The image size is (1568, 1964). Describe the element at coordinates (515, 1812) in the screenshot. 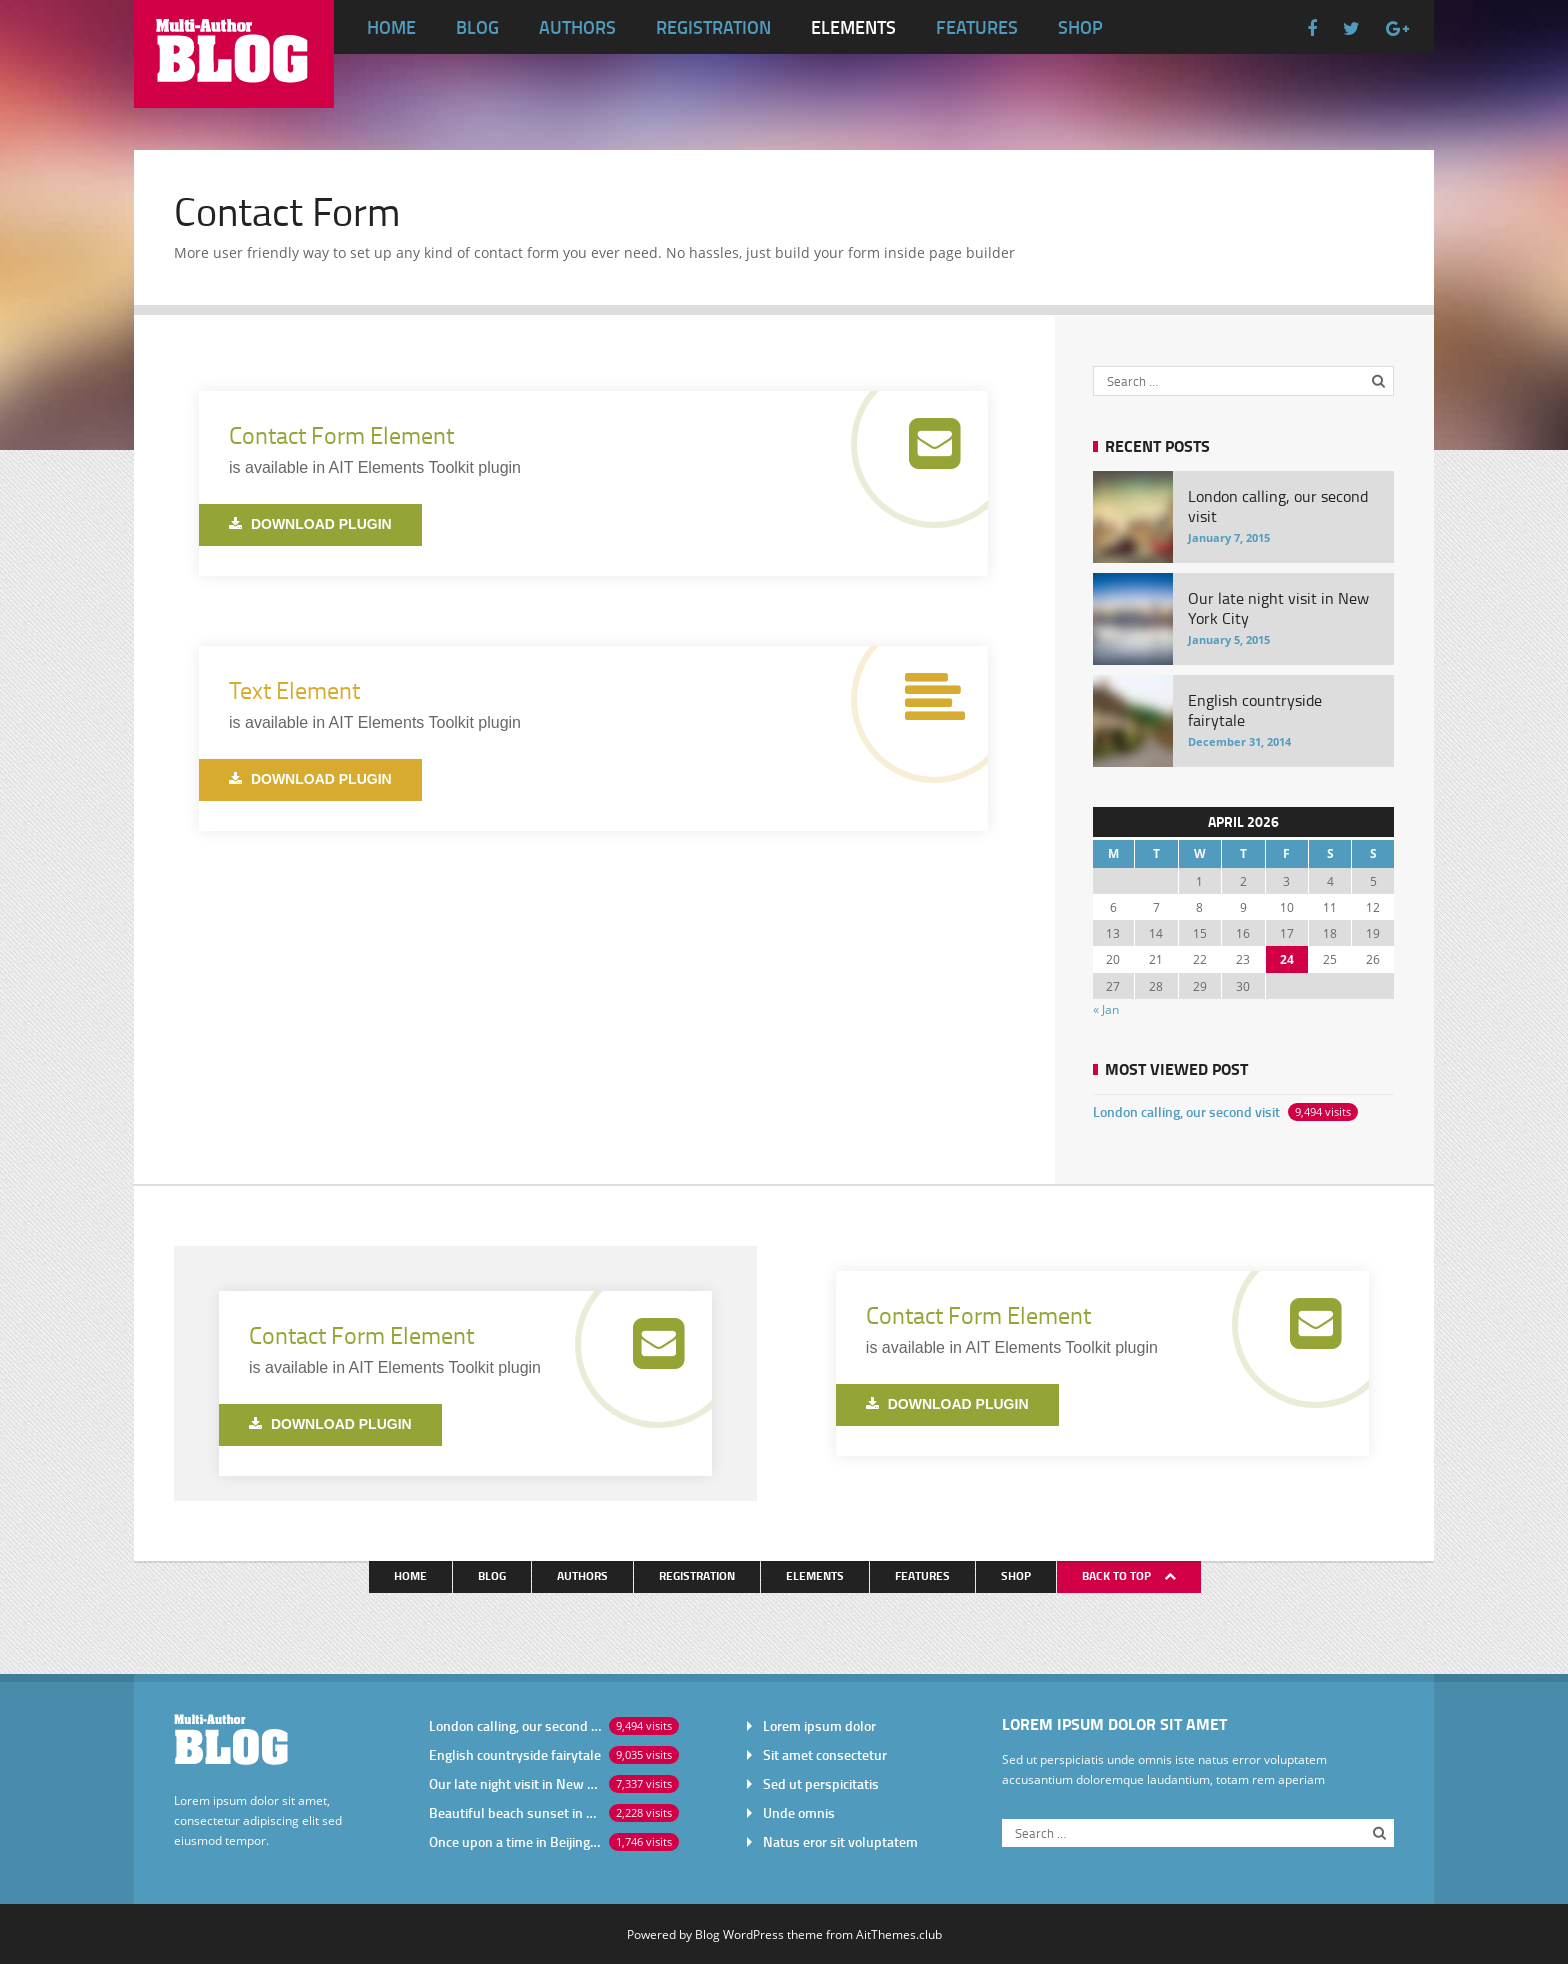

I see `Beautiful beach sunset in Africa` at that location.